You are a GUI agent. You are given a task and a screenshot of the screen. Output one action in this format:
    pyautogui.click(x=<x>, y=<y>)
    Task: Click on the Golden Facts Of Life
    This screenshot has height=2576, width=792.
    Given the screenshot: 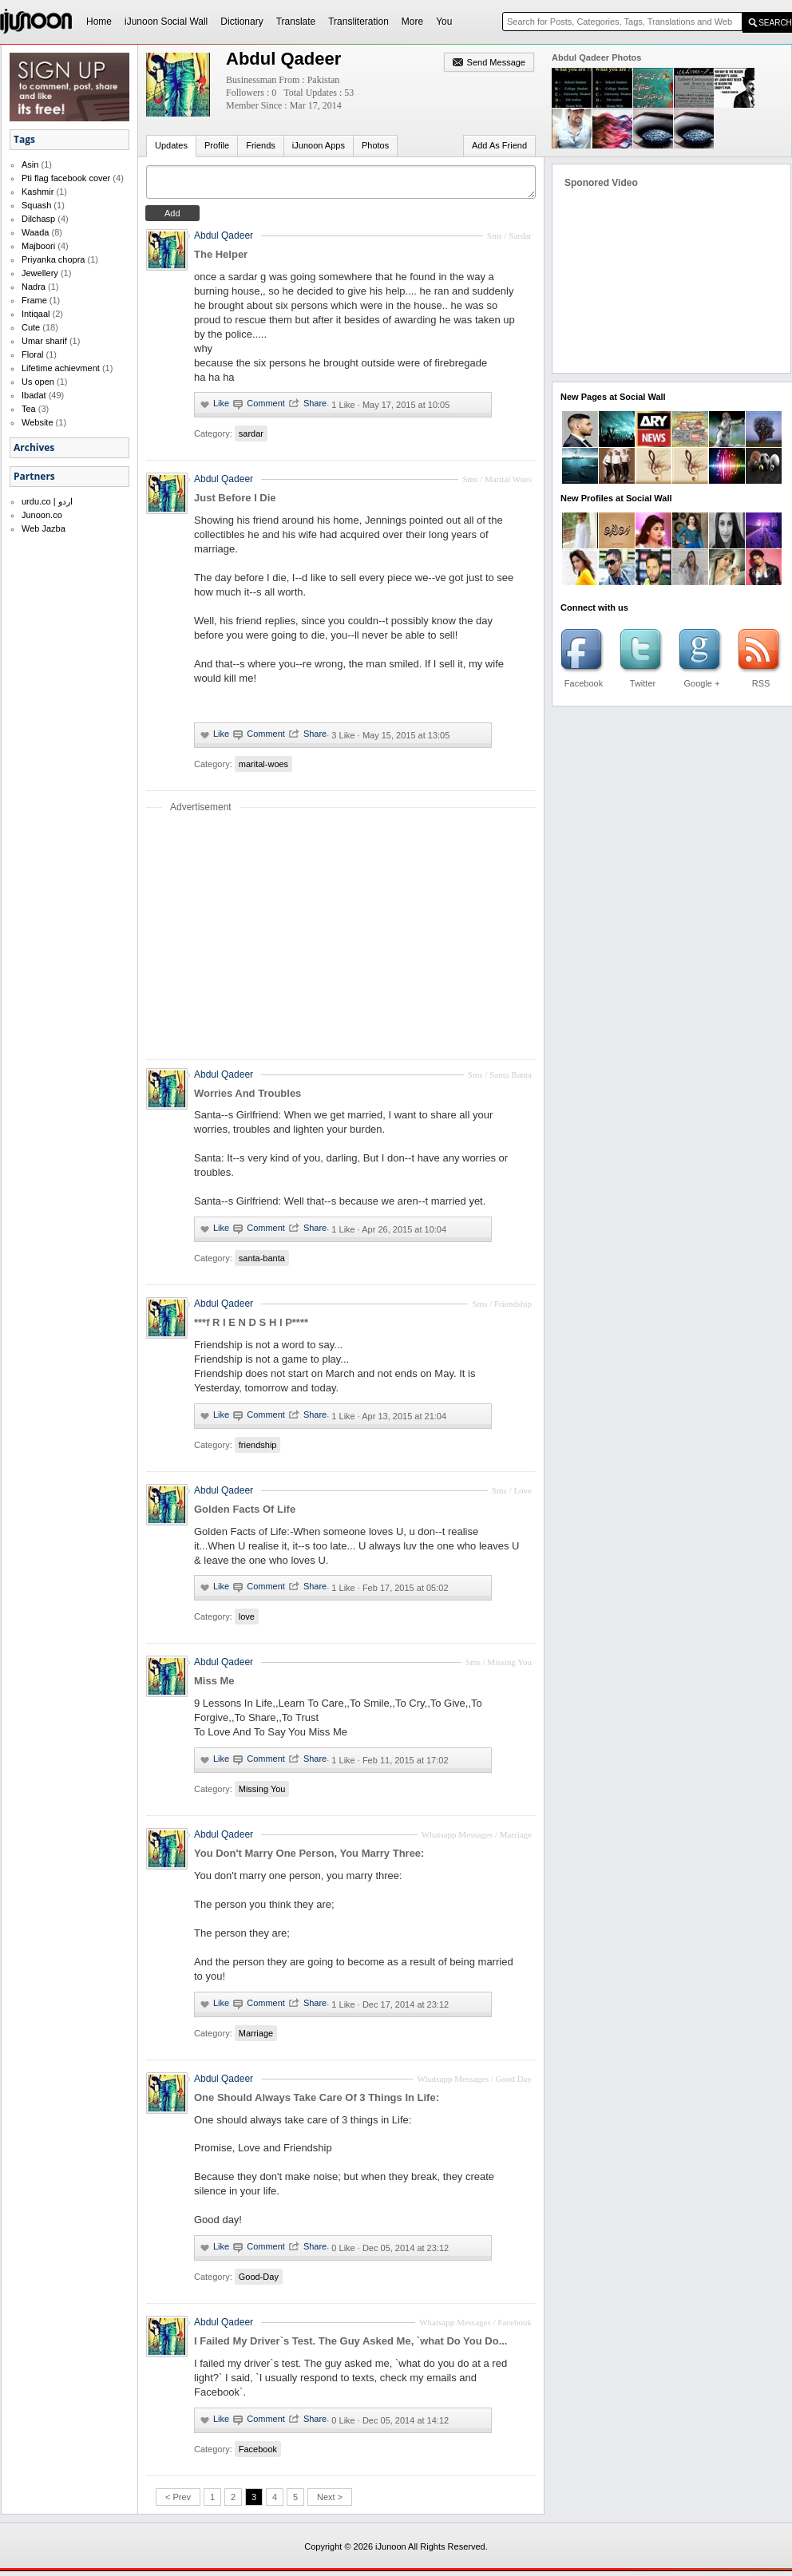 What is the action you would take?
    pyautogui.click(x=244, y=1514)
    